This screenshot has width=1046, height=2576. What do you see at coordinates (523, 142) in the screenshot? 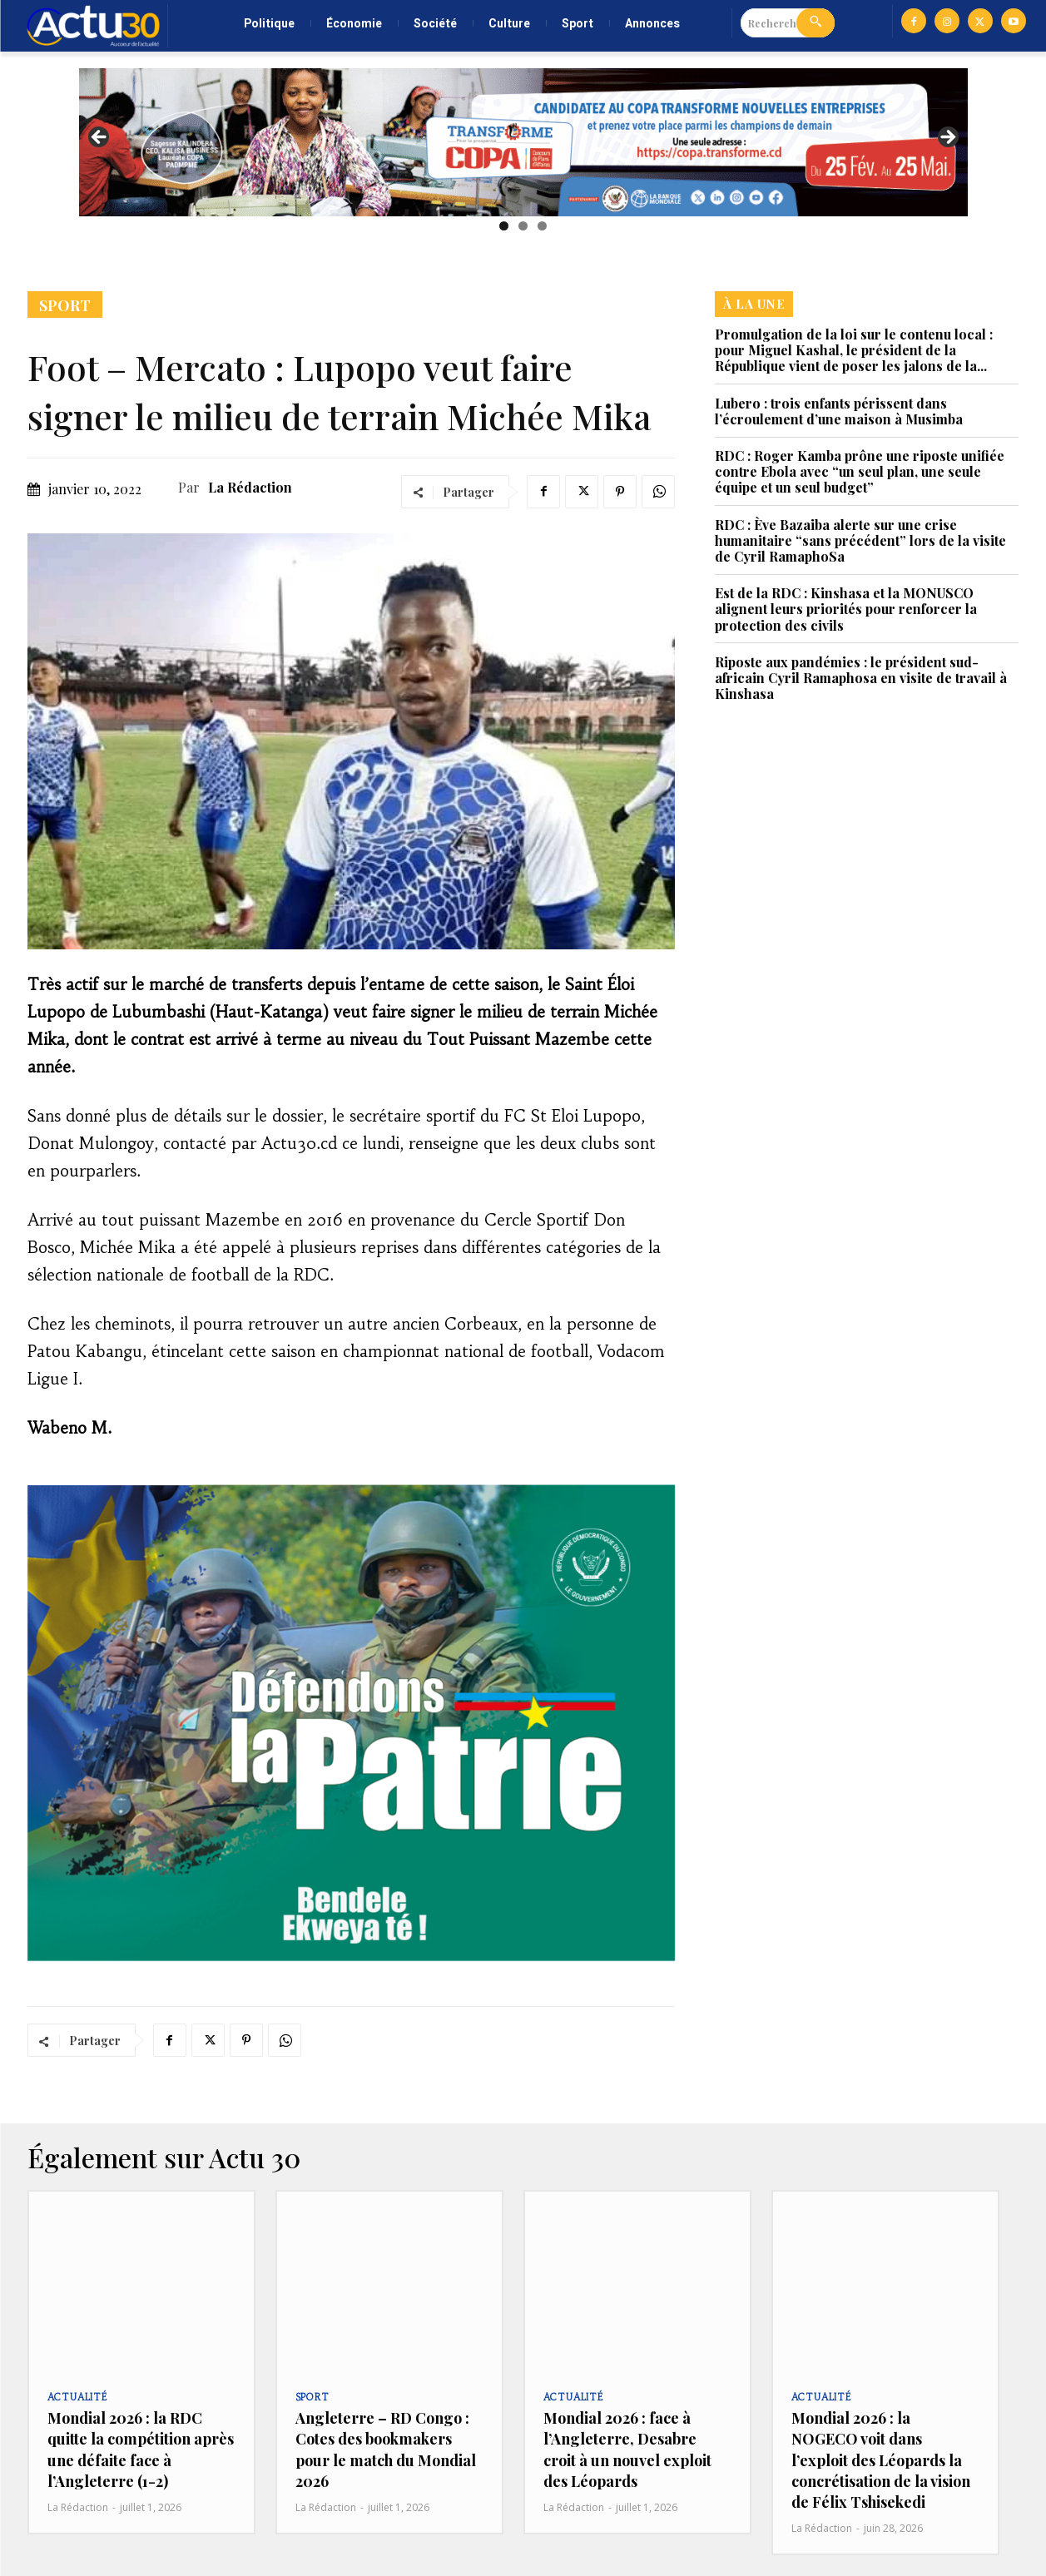
I see `[region]` at bounding box center [523, 142].